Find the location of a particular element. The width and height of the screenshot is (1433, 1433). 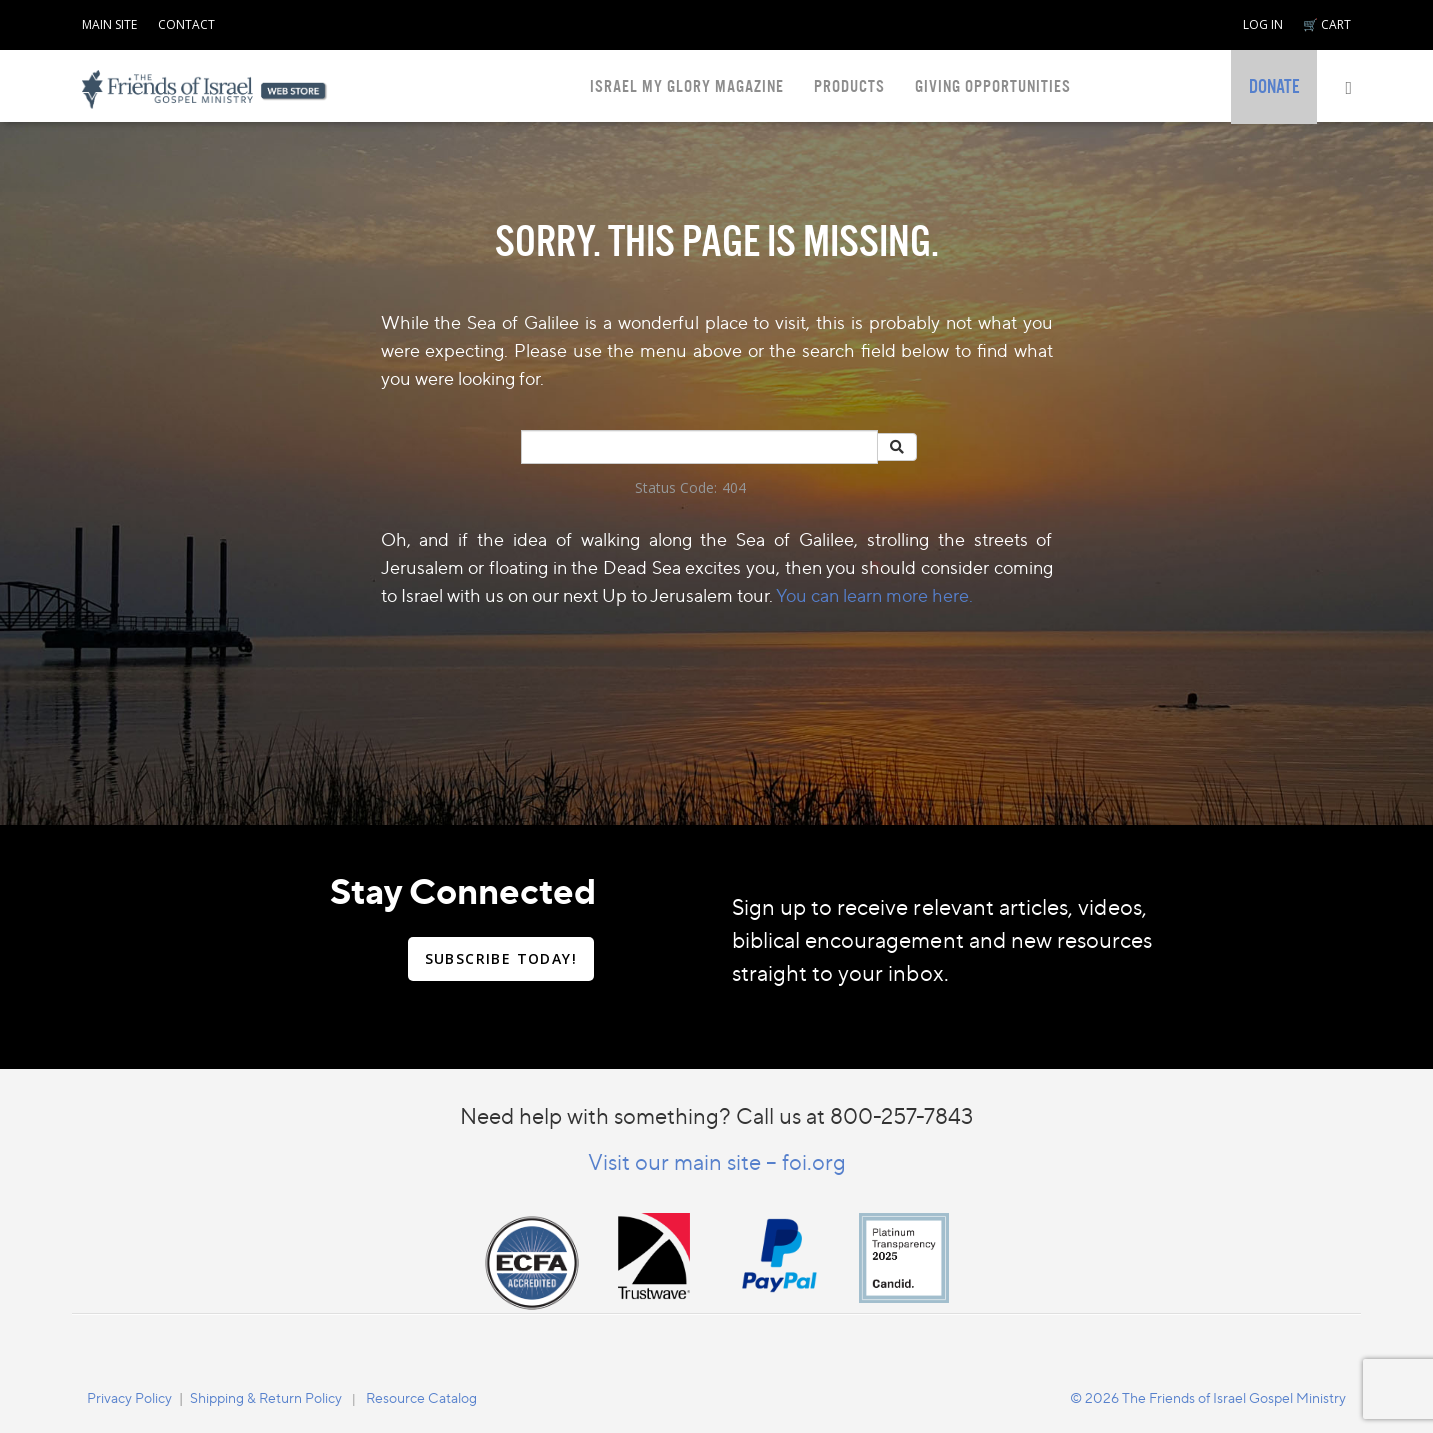

Shipping & Return Policy is located at coordinates (266, 1397).